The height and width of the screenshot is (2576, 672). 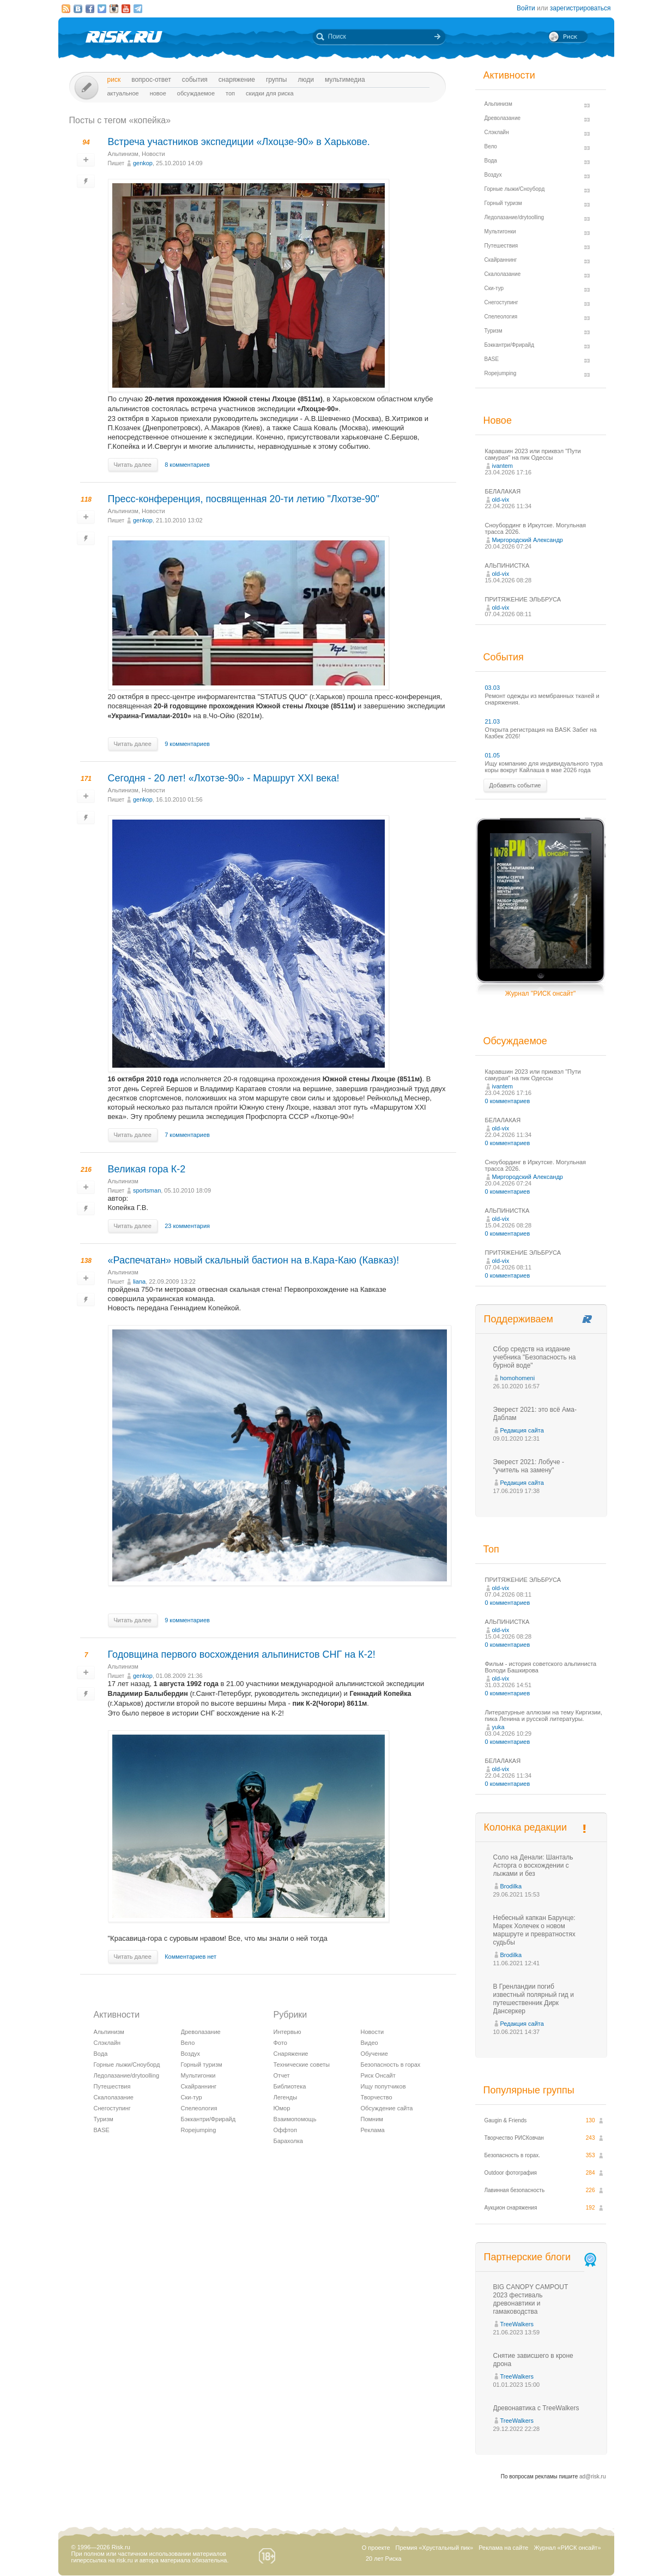 What do you see at coordinates (498, 1727) in the screenshot?
I see `yuka` at bounding box center [498, 1727].